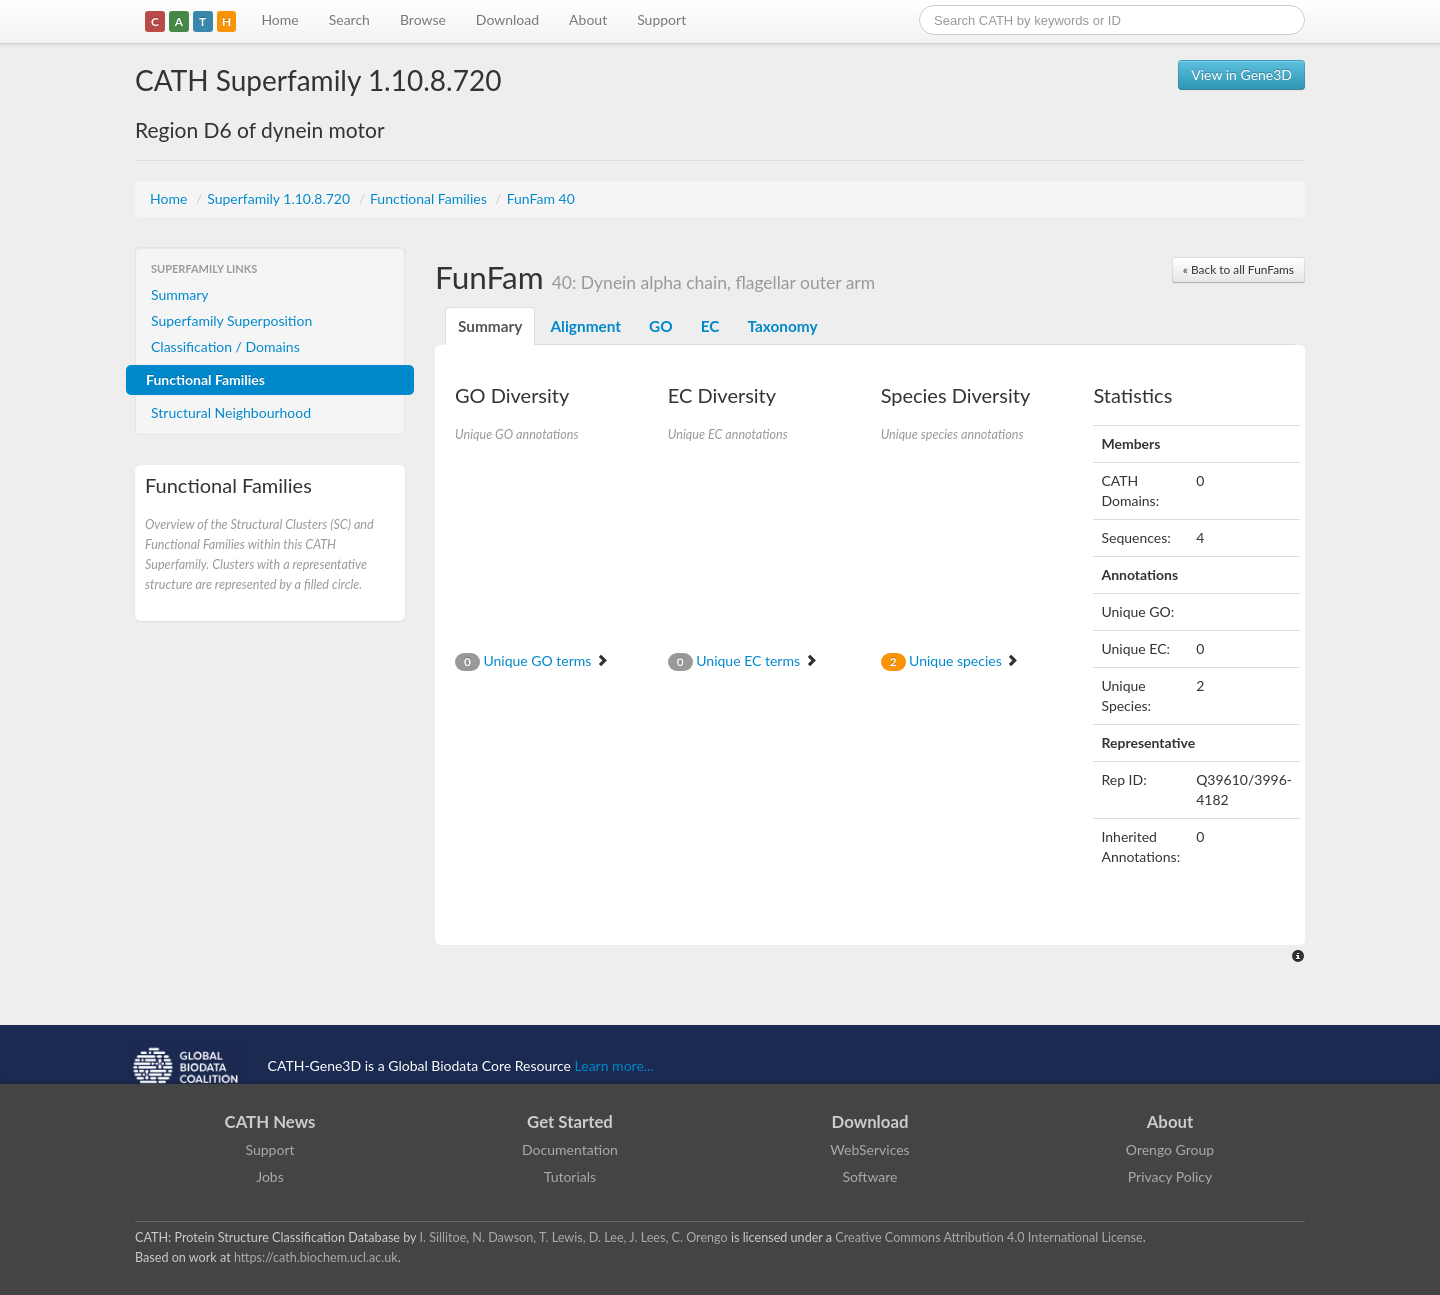 The width and height of the screenshot is (1440, 1295). What do you see at coordinates (710, 326) in the screenshot?
I see `EC` at bounding box center [710, 326].